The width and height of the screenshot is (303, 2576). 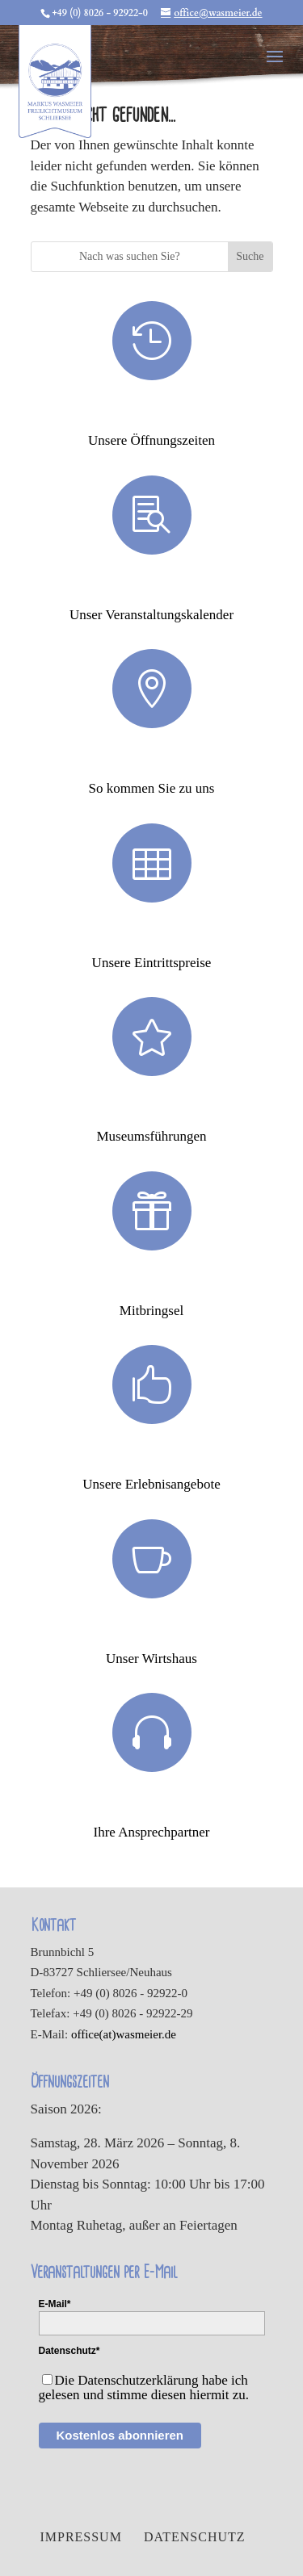 What do you see at coordinates (152, 1283) in the screenshot?
I see `Mitbringsel` at bounding box center [152, 1283].